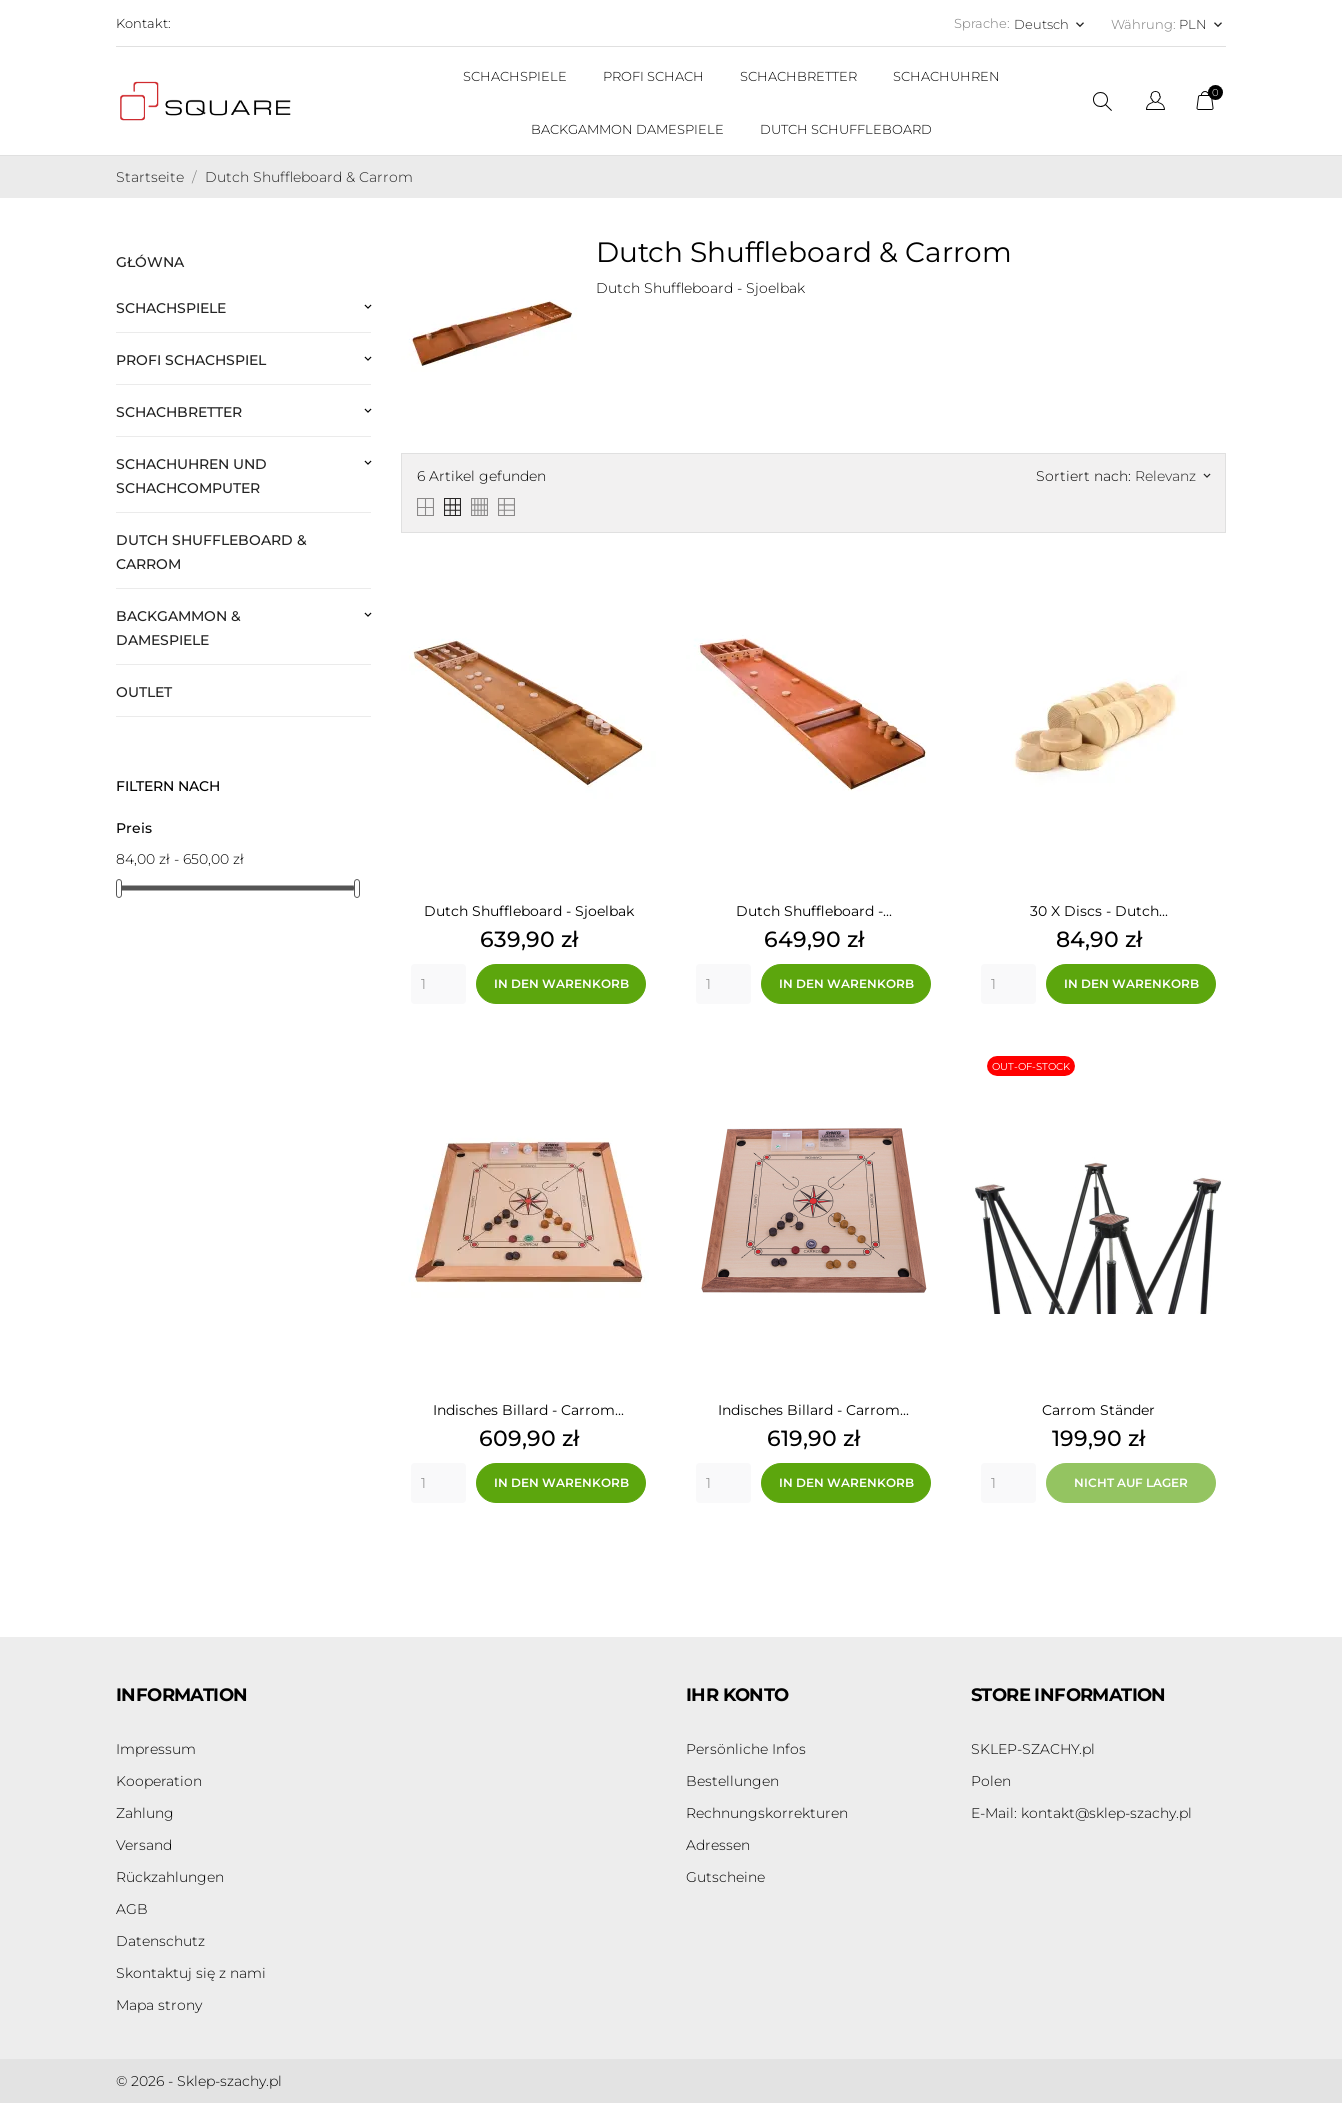 The width and height of the screenshot is (1342, 2103). What do you see at coordinates (156, 1749) in the screenshot?
I see `Impressum` at bounding box center [156, 1749].